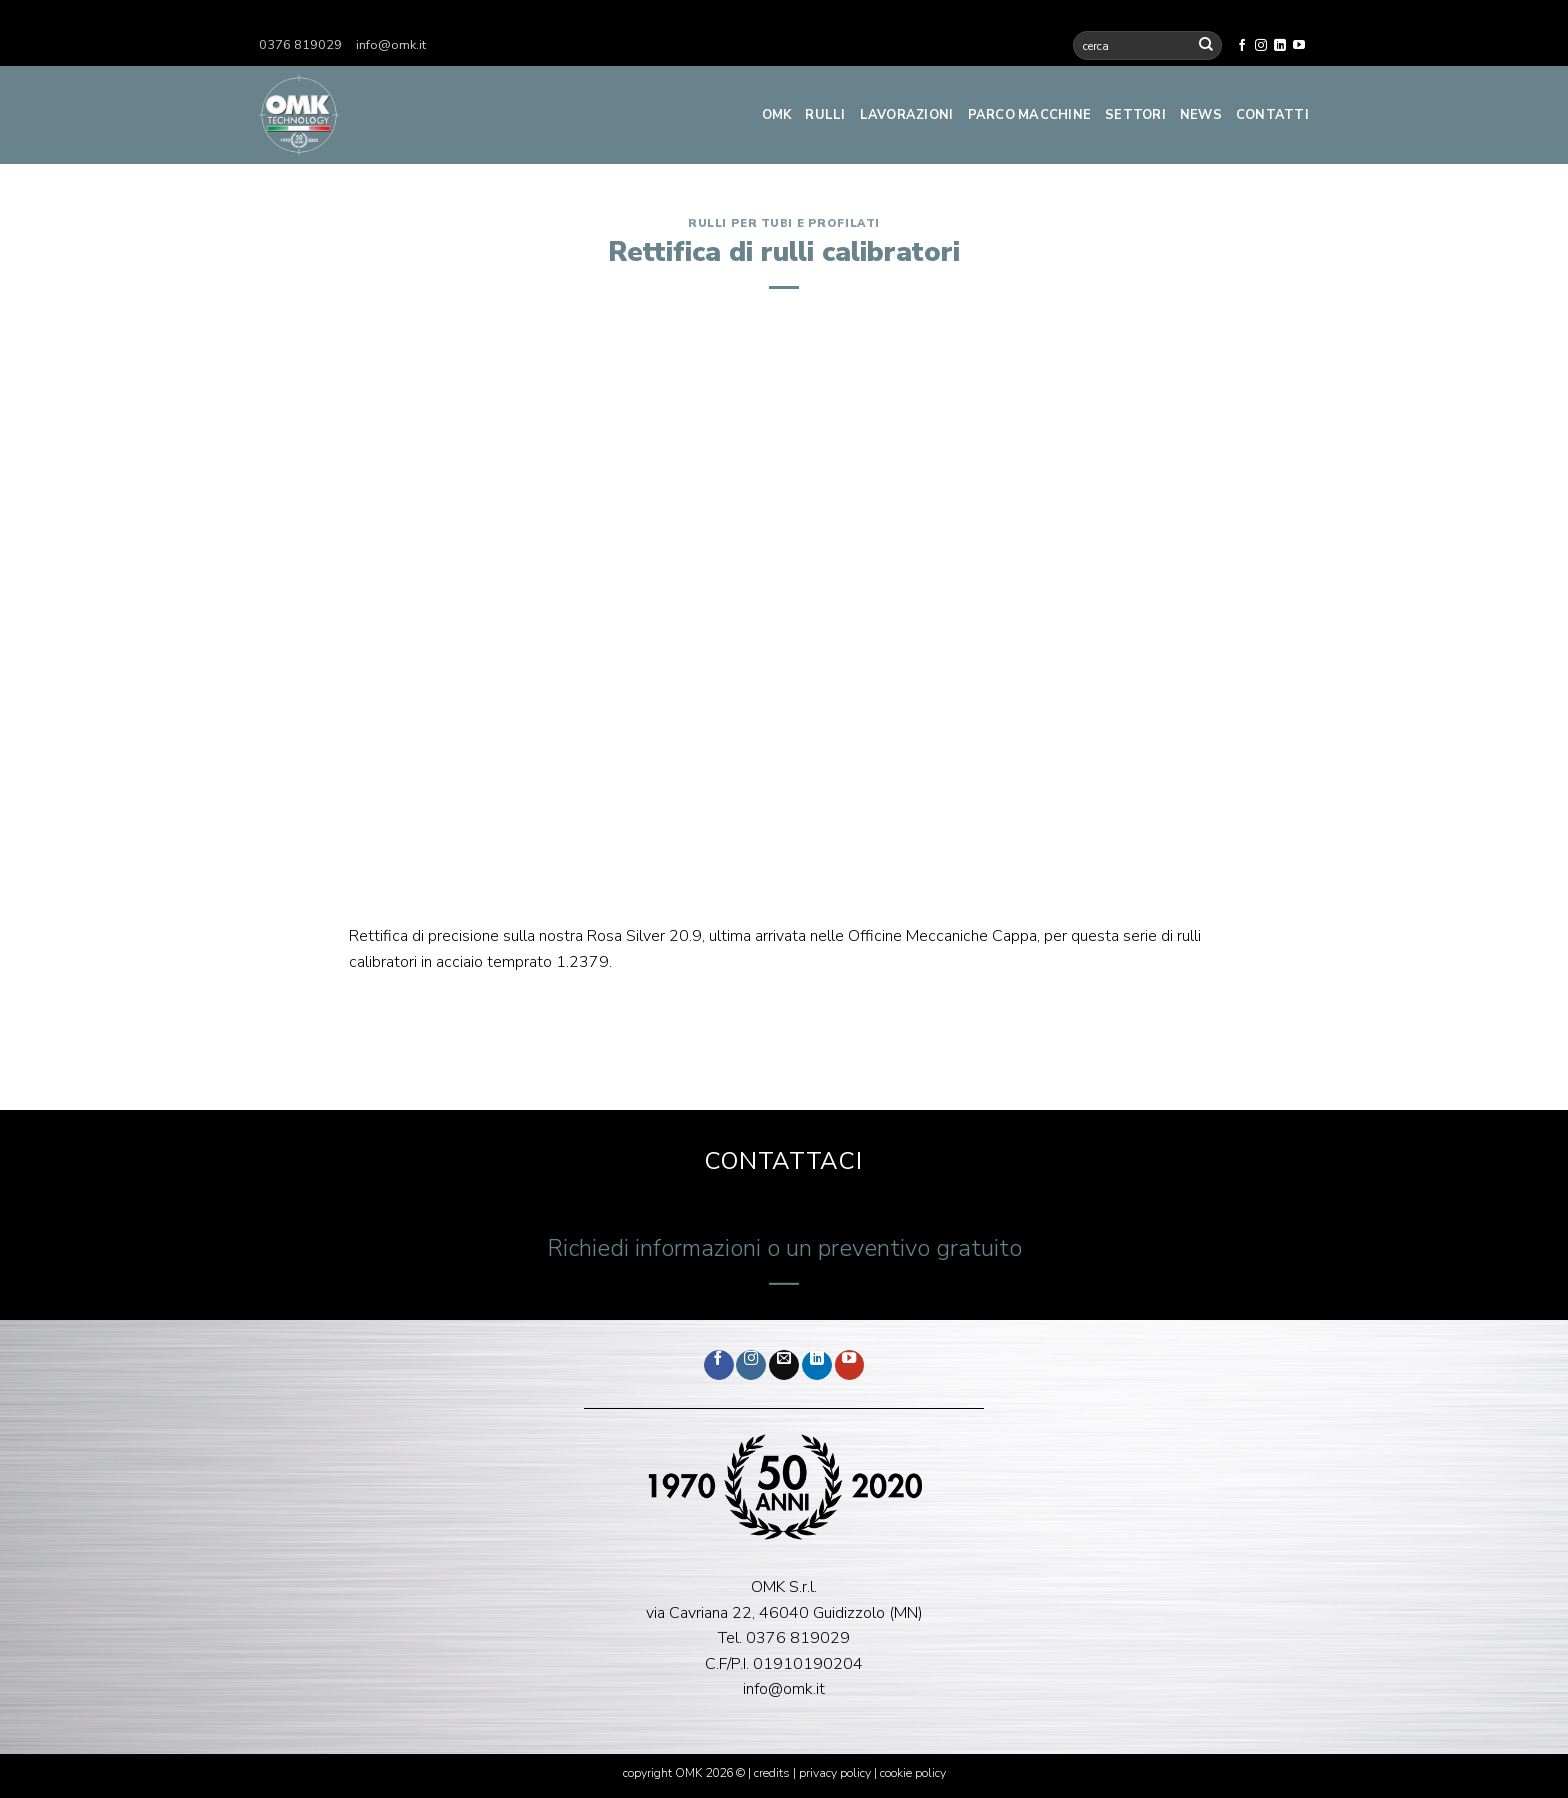 The image size is (1568, 1798). I want to click on [Invia], so click(1206, 45).